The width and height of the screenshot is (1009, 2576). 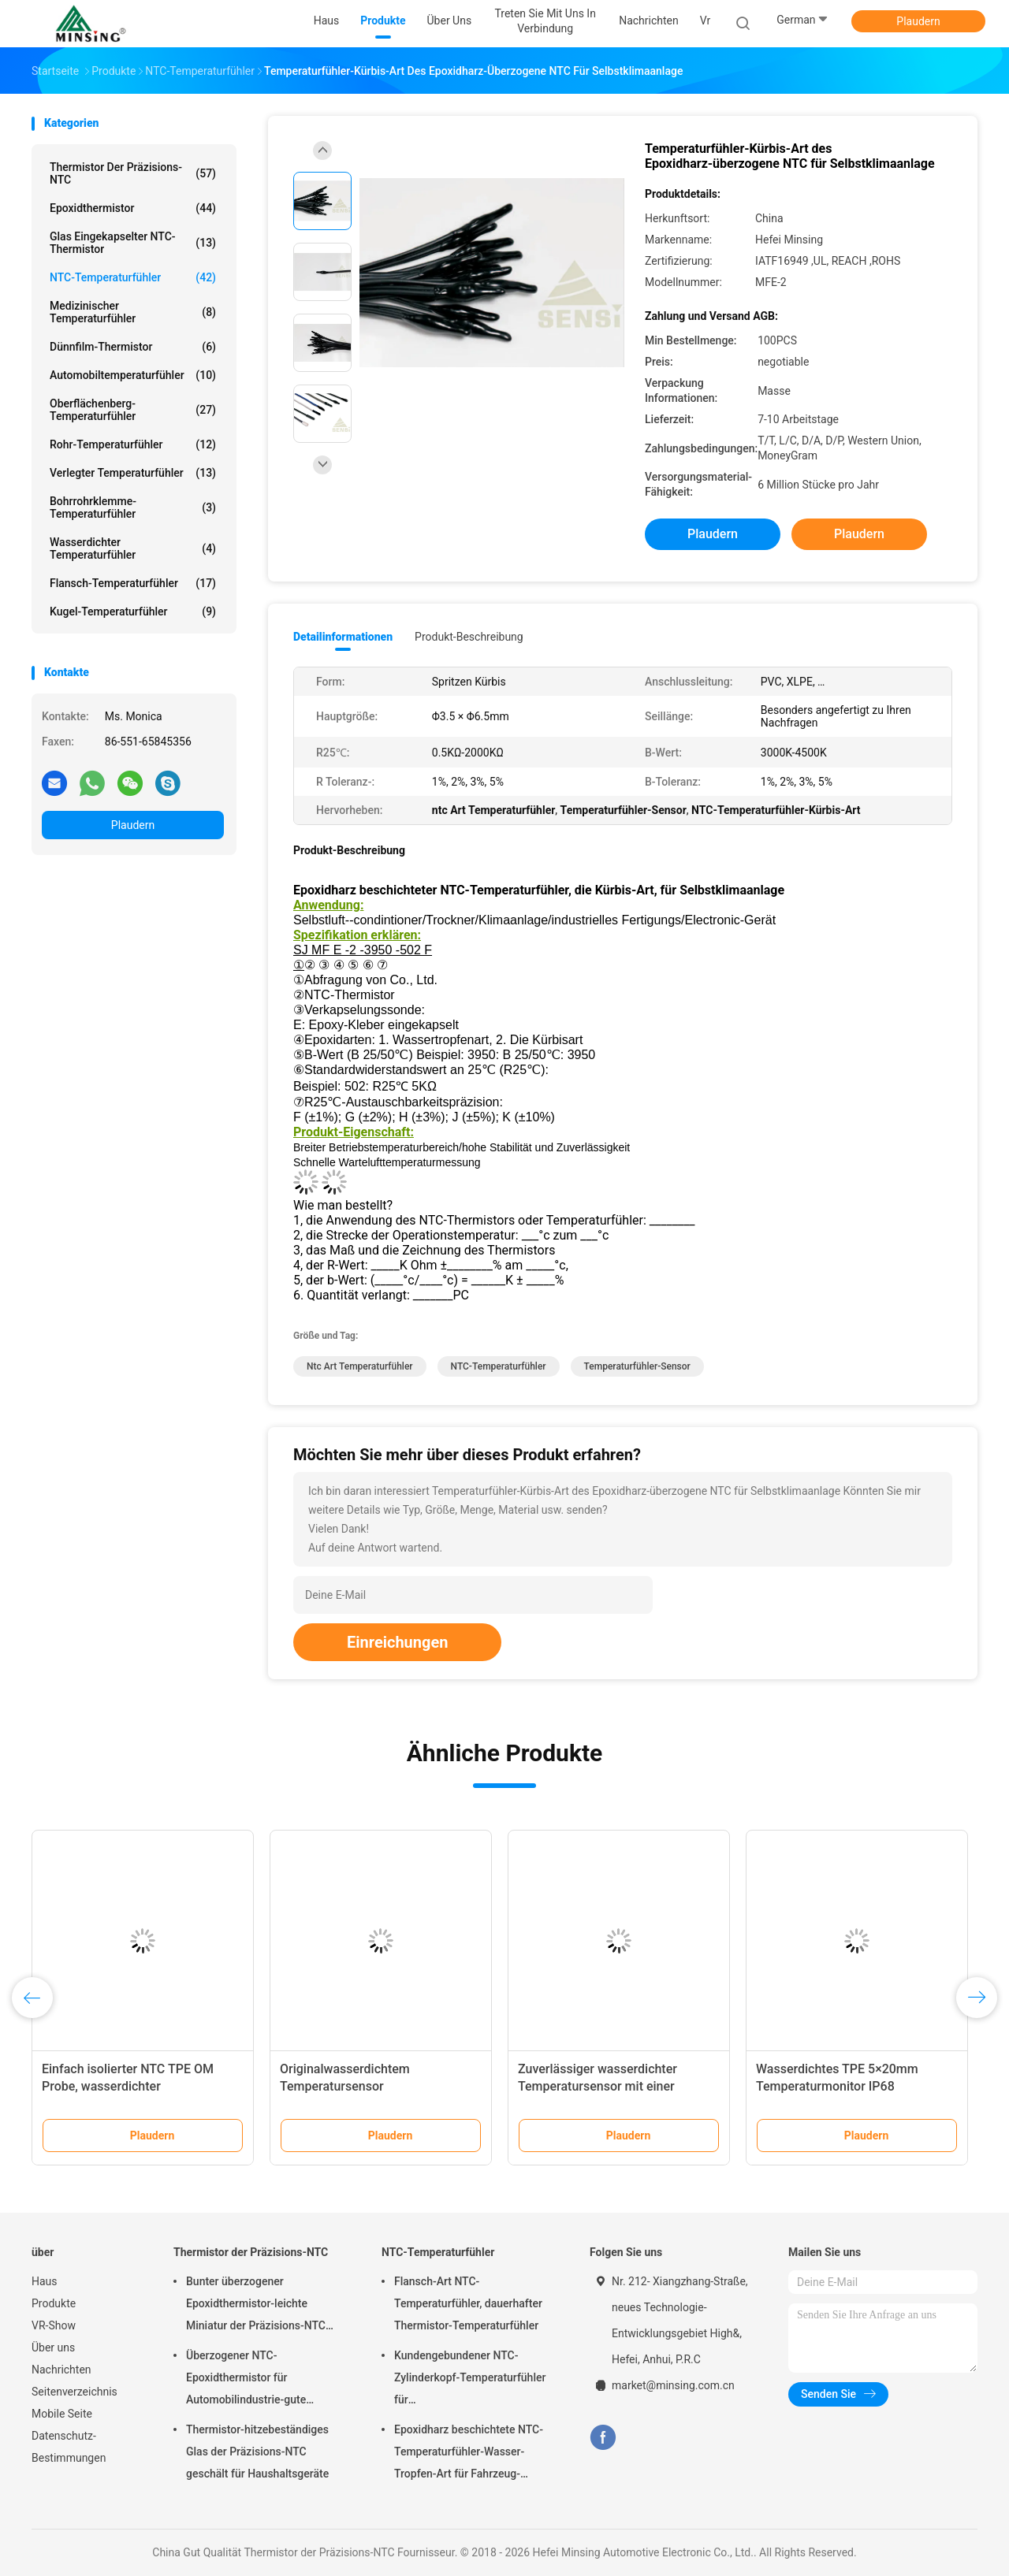 I want to click on VR-Show, so click(x=54, y=2325).